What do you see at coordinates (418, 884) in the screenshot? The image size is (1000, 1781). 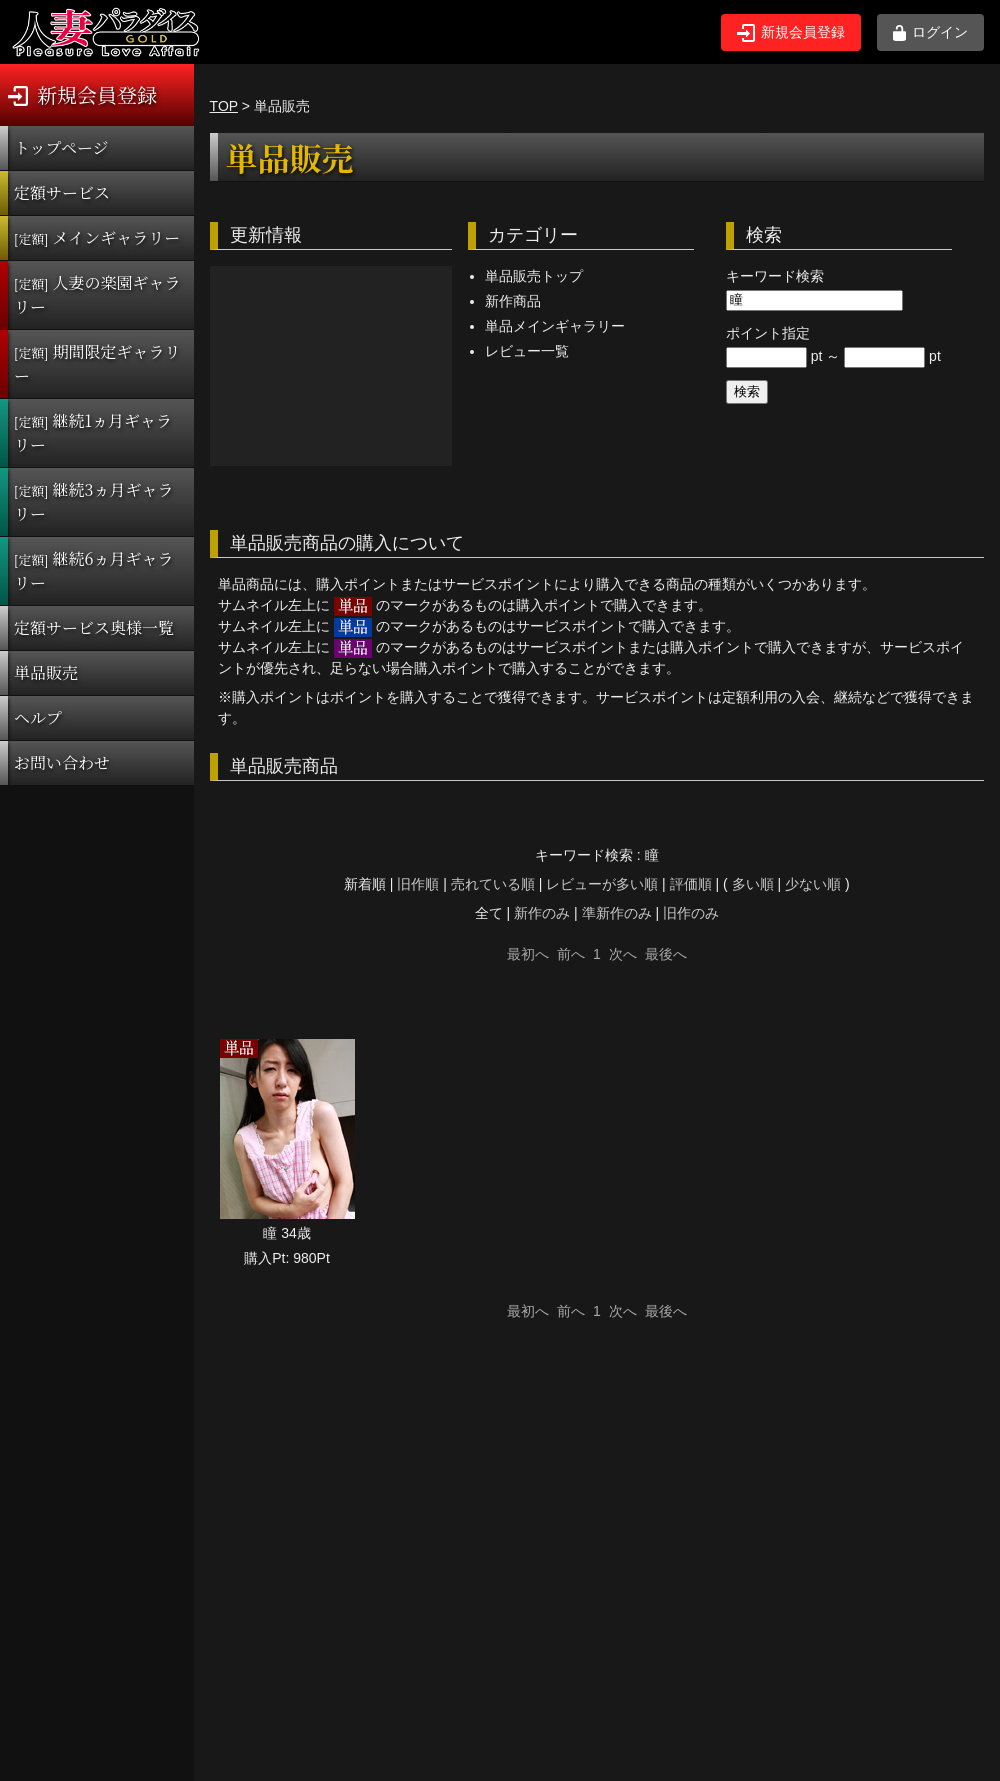 I see `旧作順` at bounding box center [418, 884].